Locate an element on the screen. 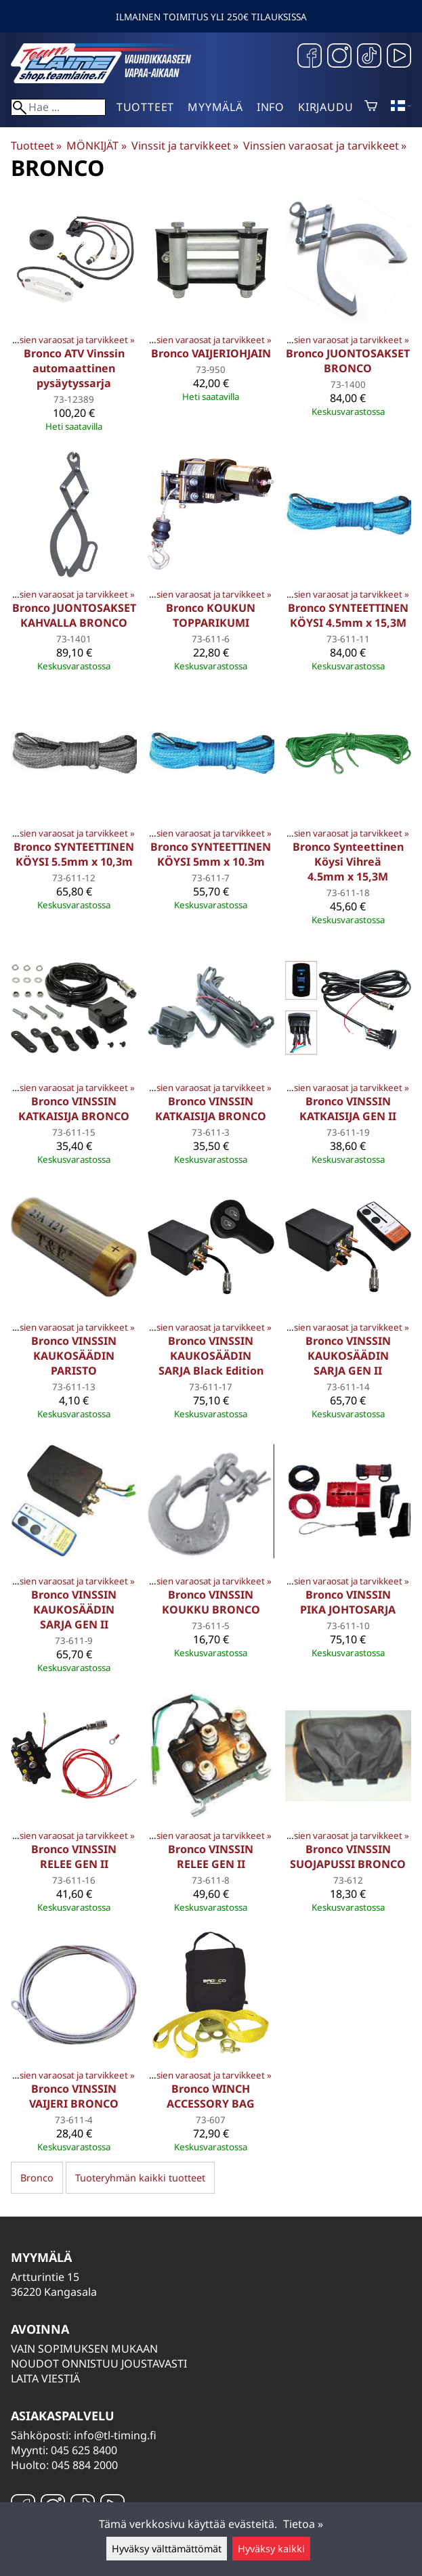 This screenshot has height=2576, width=422. Tuoteryhmän kaikki tuotteet is located at coordinates (140, 2177).